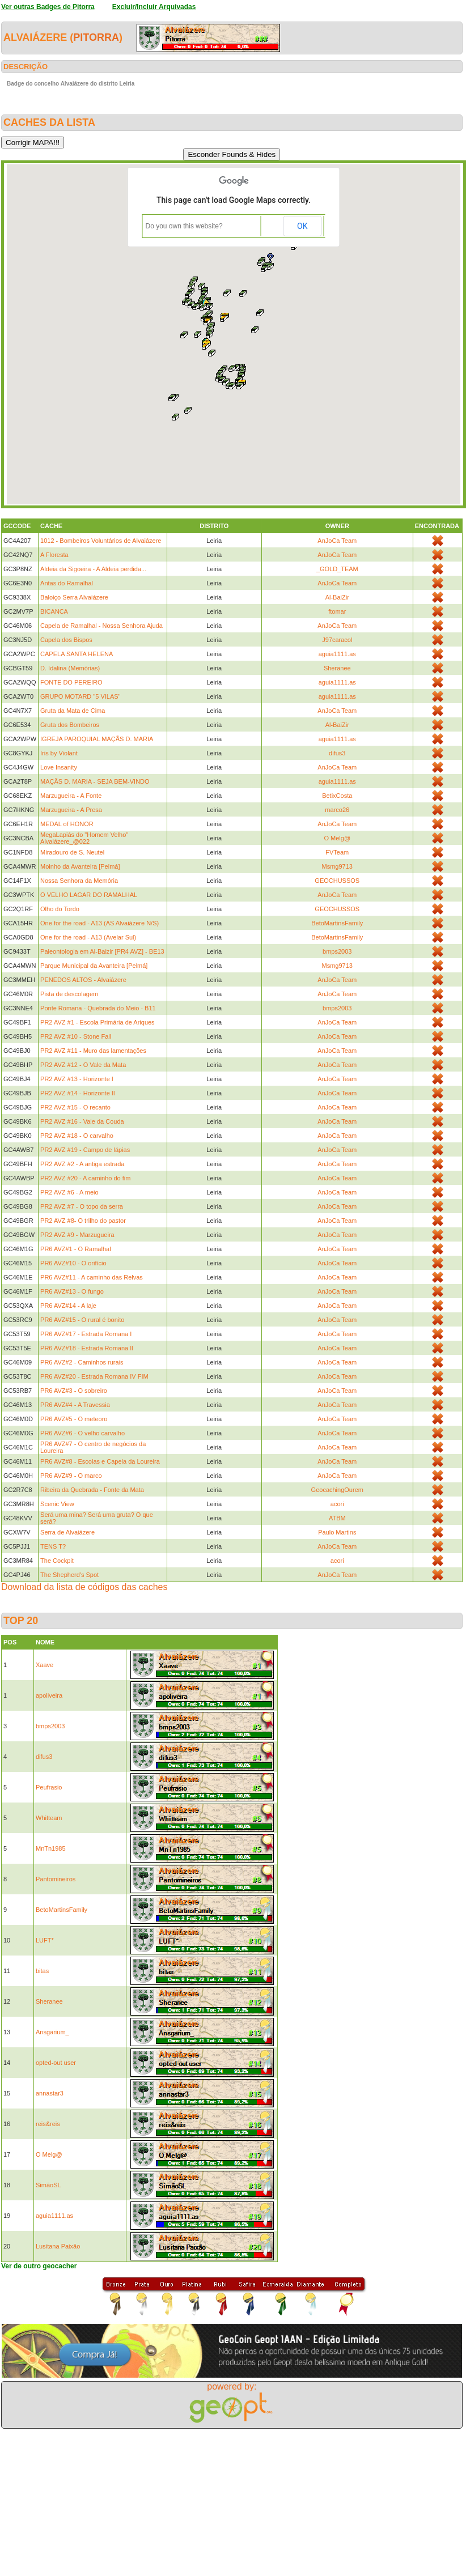  What do you see at coordinates (337, 852) in the screenshot?
I see `FVTeam` at bounding box center [337, 852].